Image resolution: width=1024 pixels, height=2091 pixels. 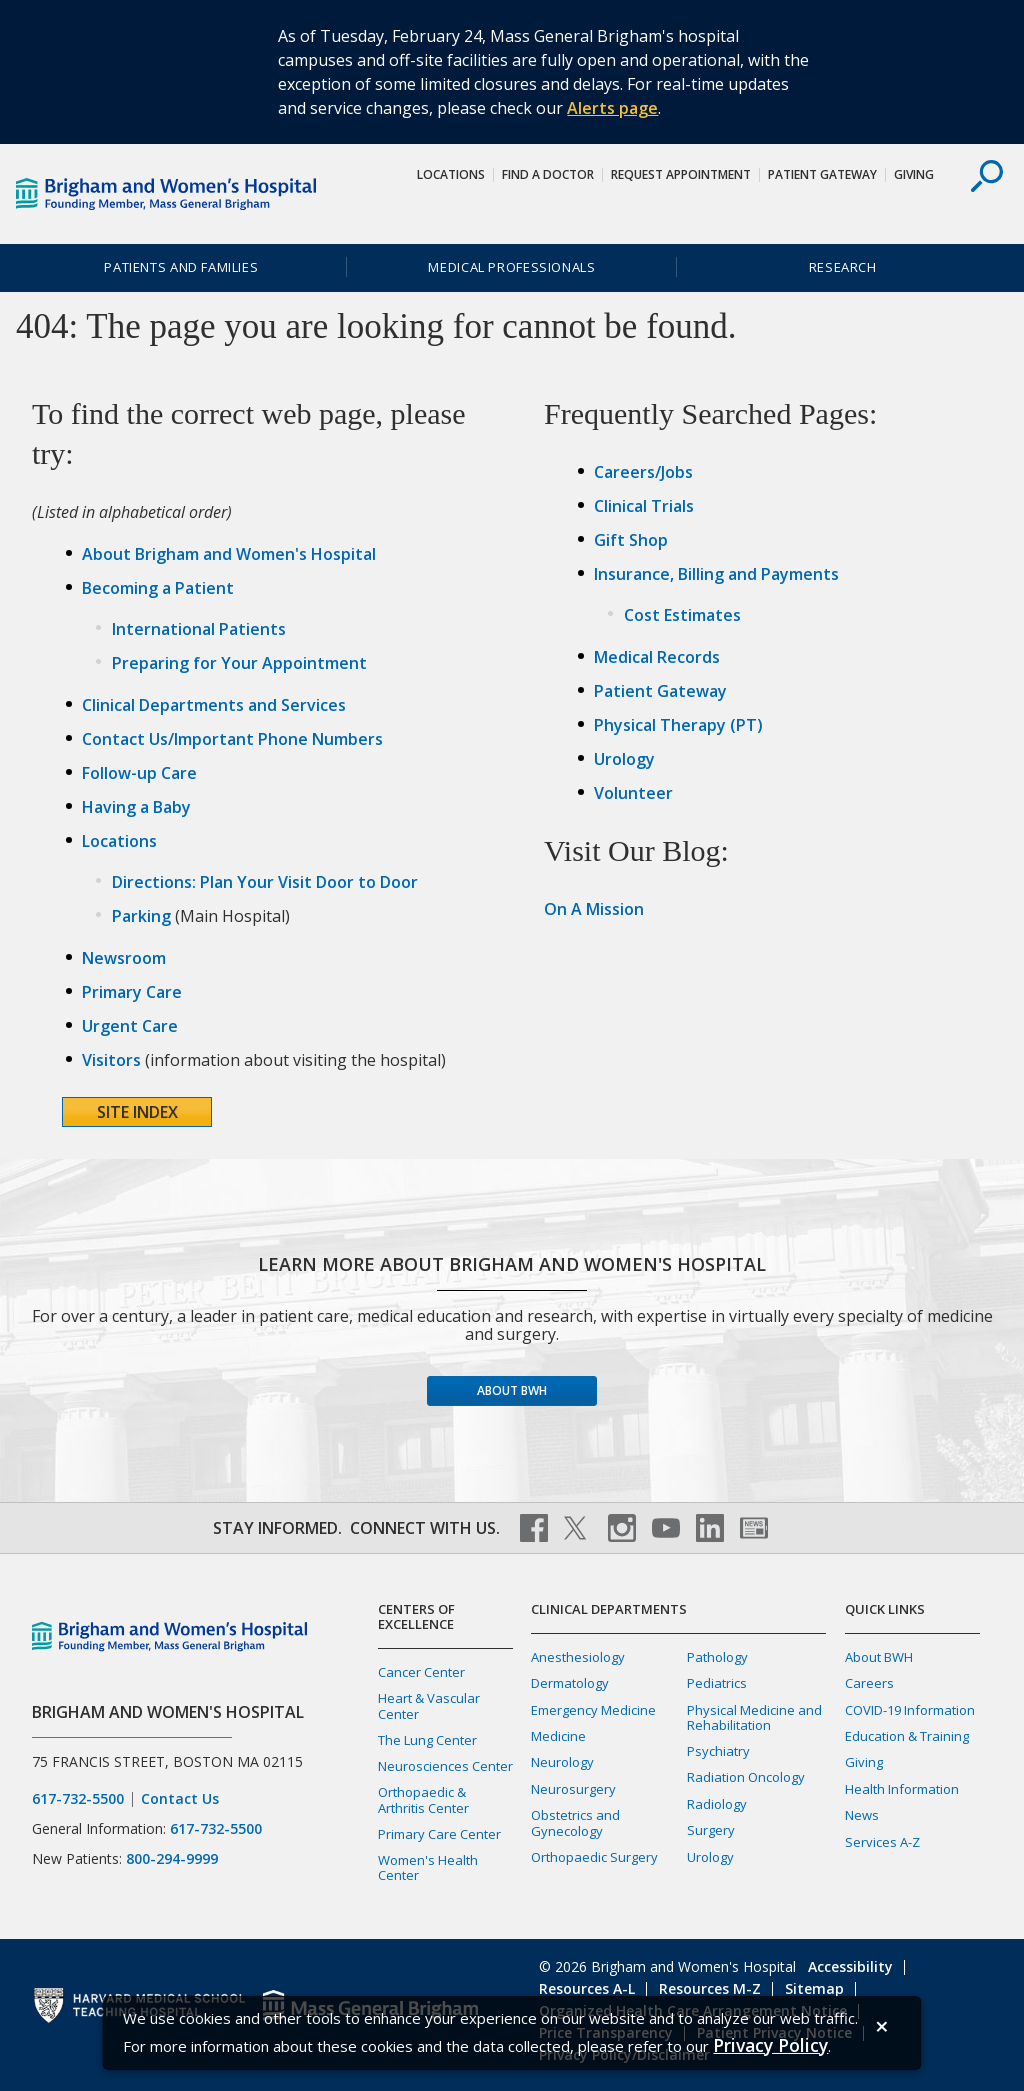 I want to click on Women's Health Center, so click(x=428, y=1867).